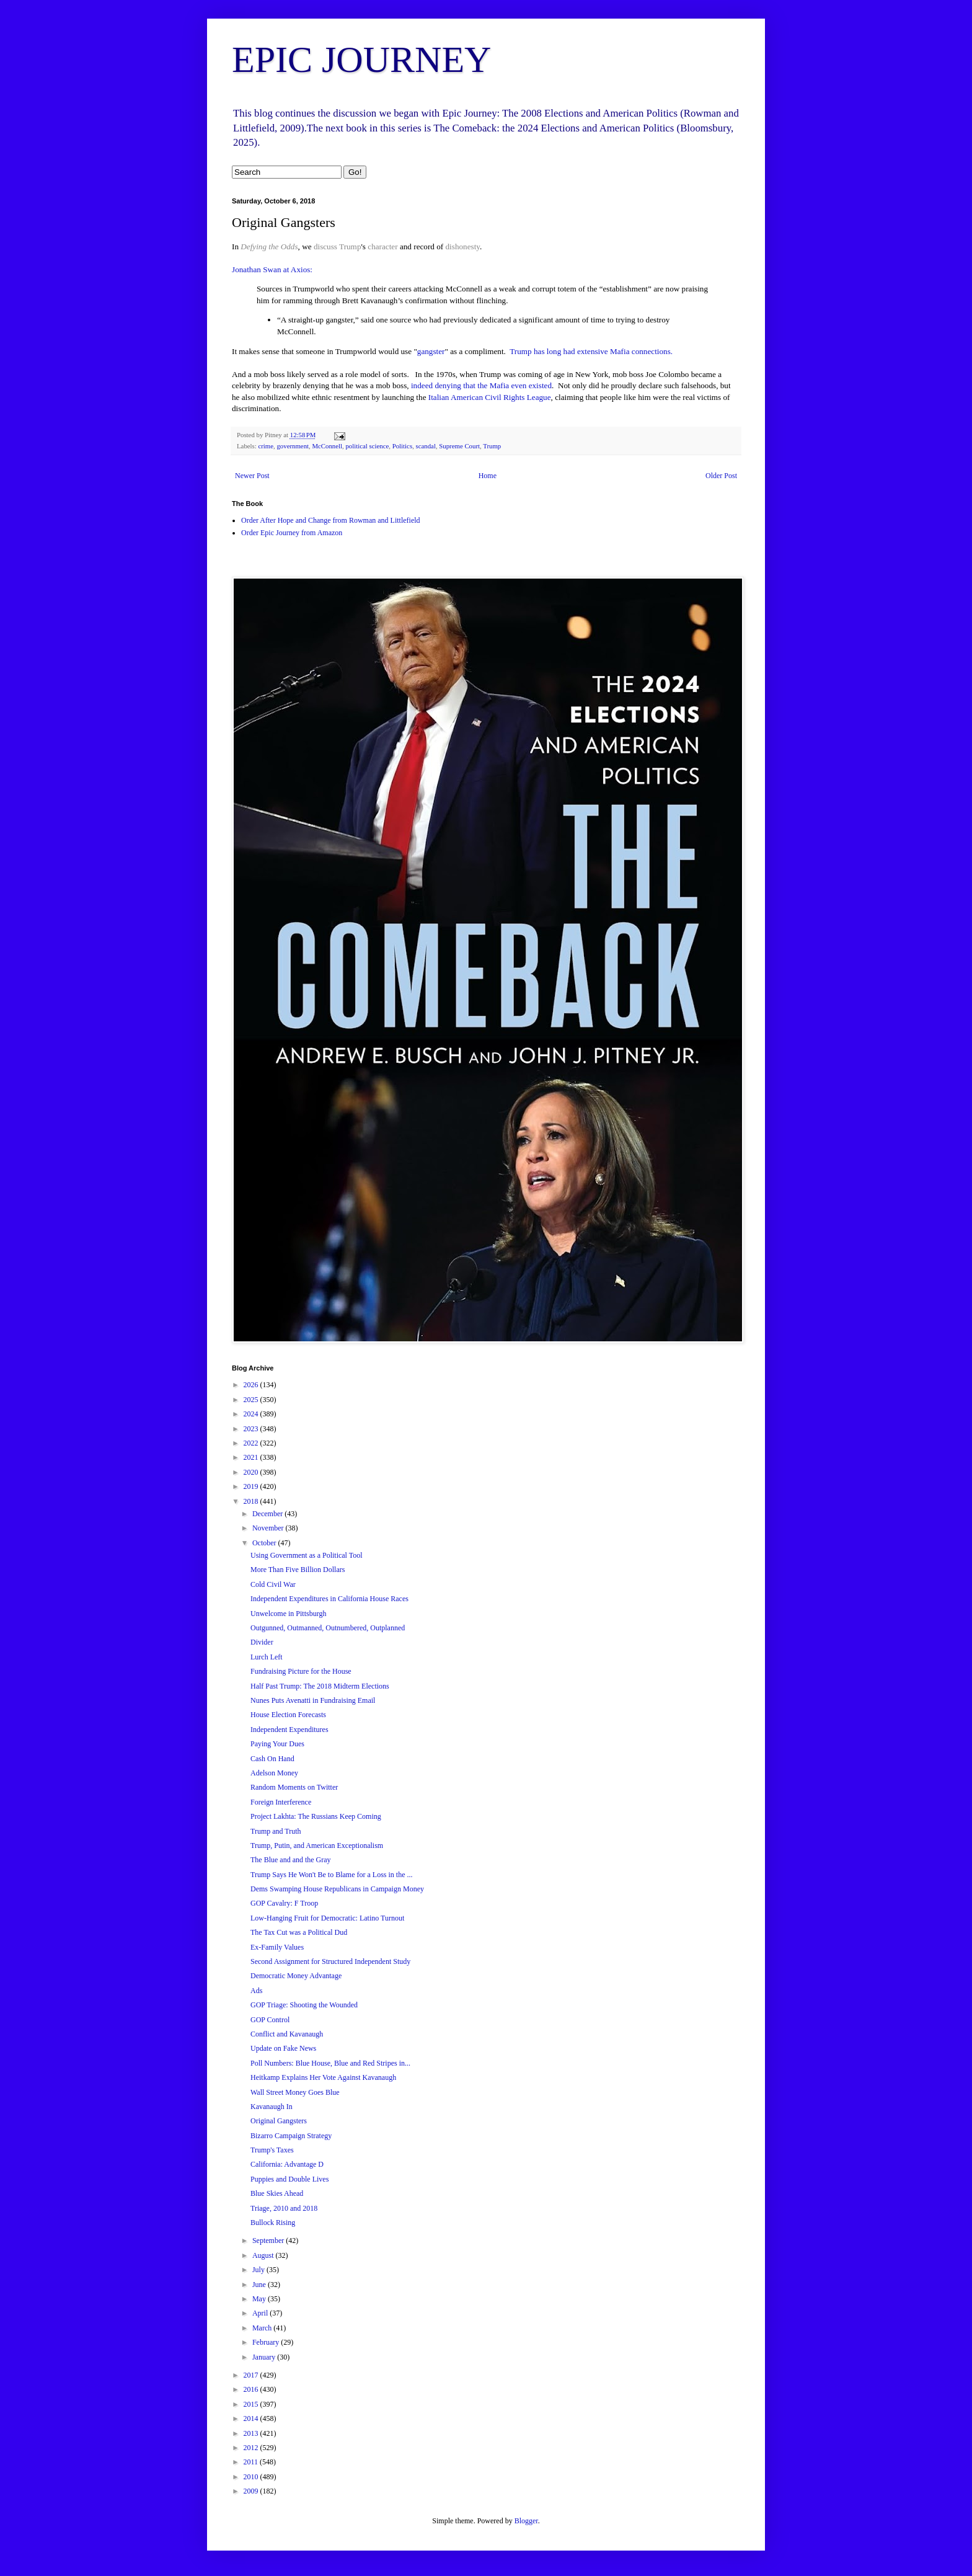  I want to click on November, so click(269, 1528).